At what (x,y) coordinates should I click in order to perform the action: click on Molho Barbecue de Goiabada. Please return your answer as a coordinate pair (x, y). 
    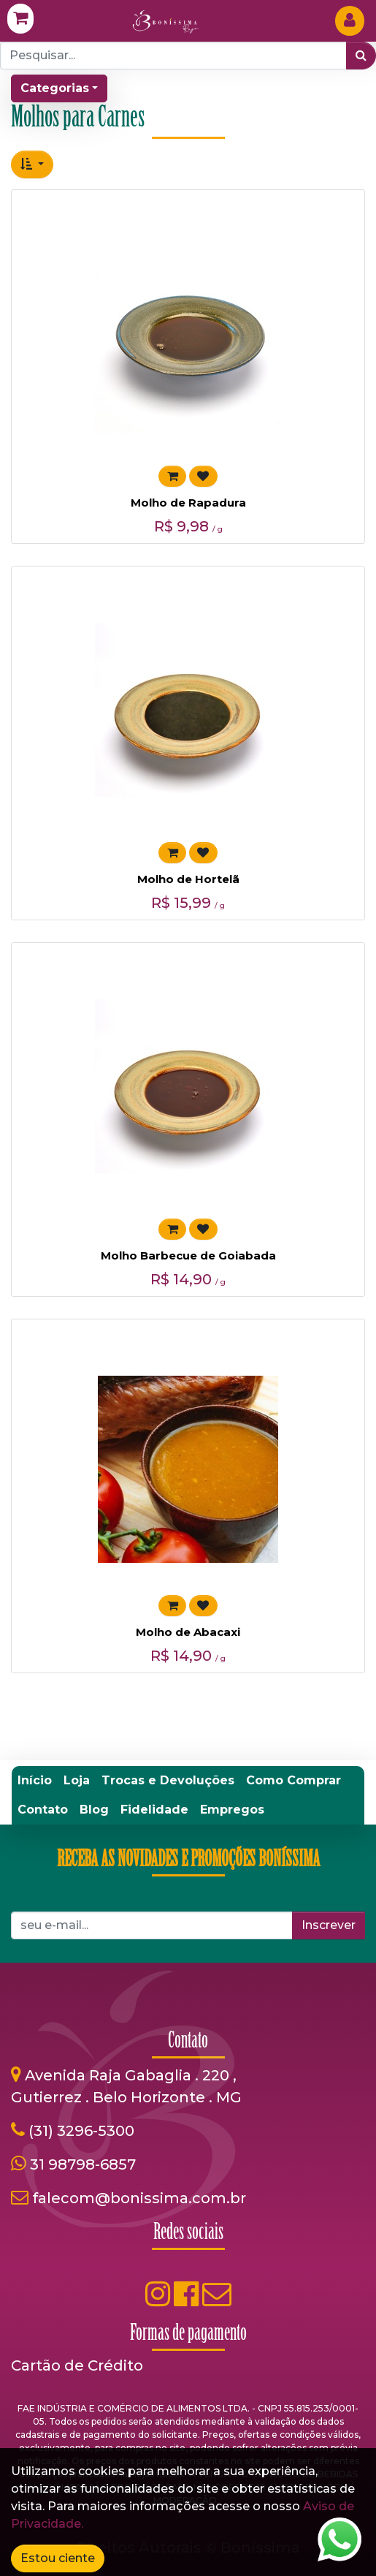
    Looking at the image, I should click on (188, 1255).